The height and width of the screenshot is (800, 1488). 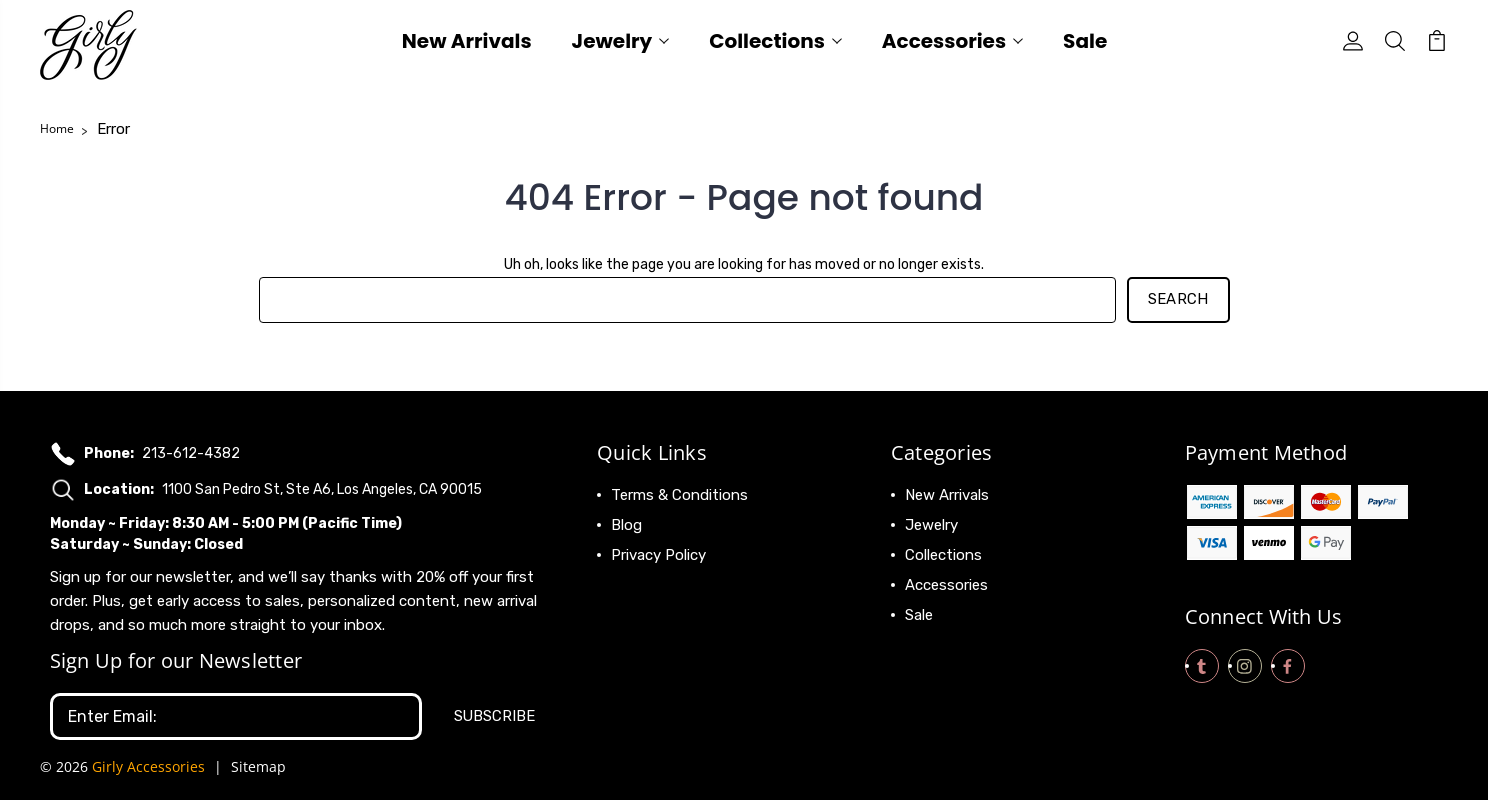 I want to click on Privacy Policy, so click(x=658, y=555).